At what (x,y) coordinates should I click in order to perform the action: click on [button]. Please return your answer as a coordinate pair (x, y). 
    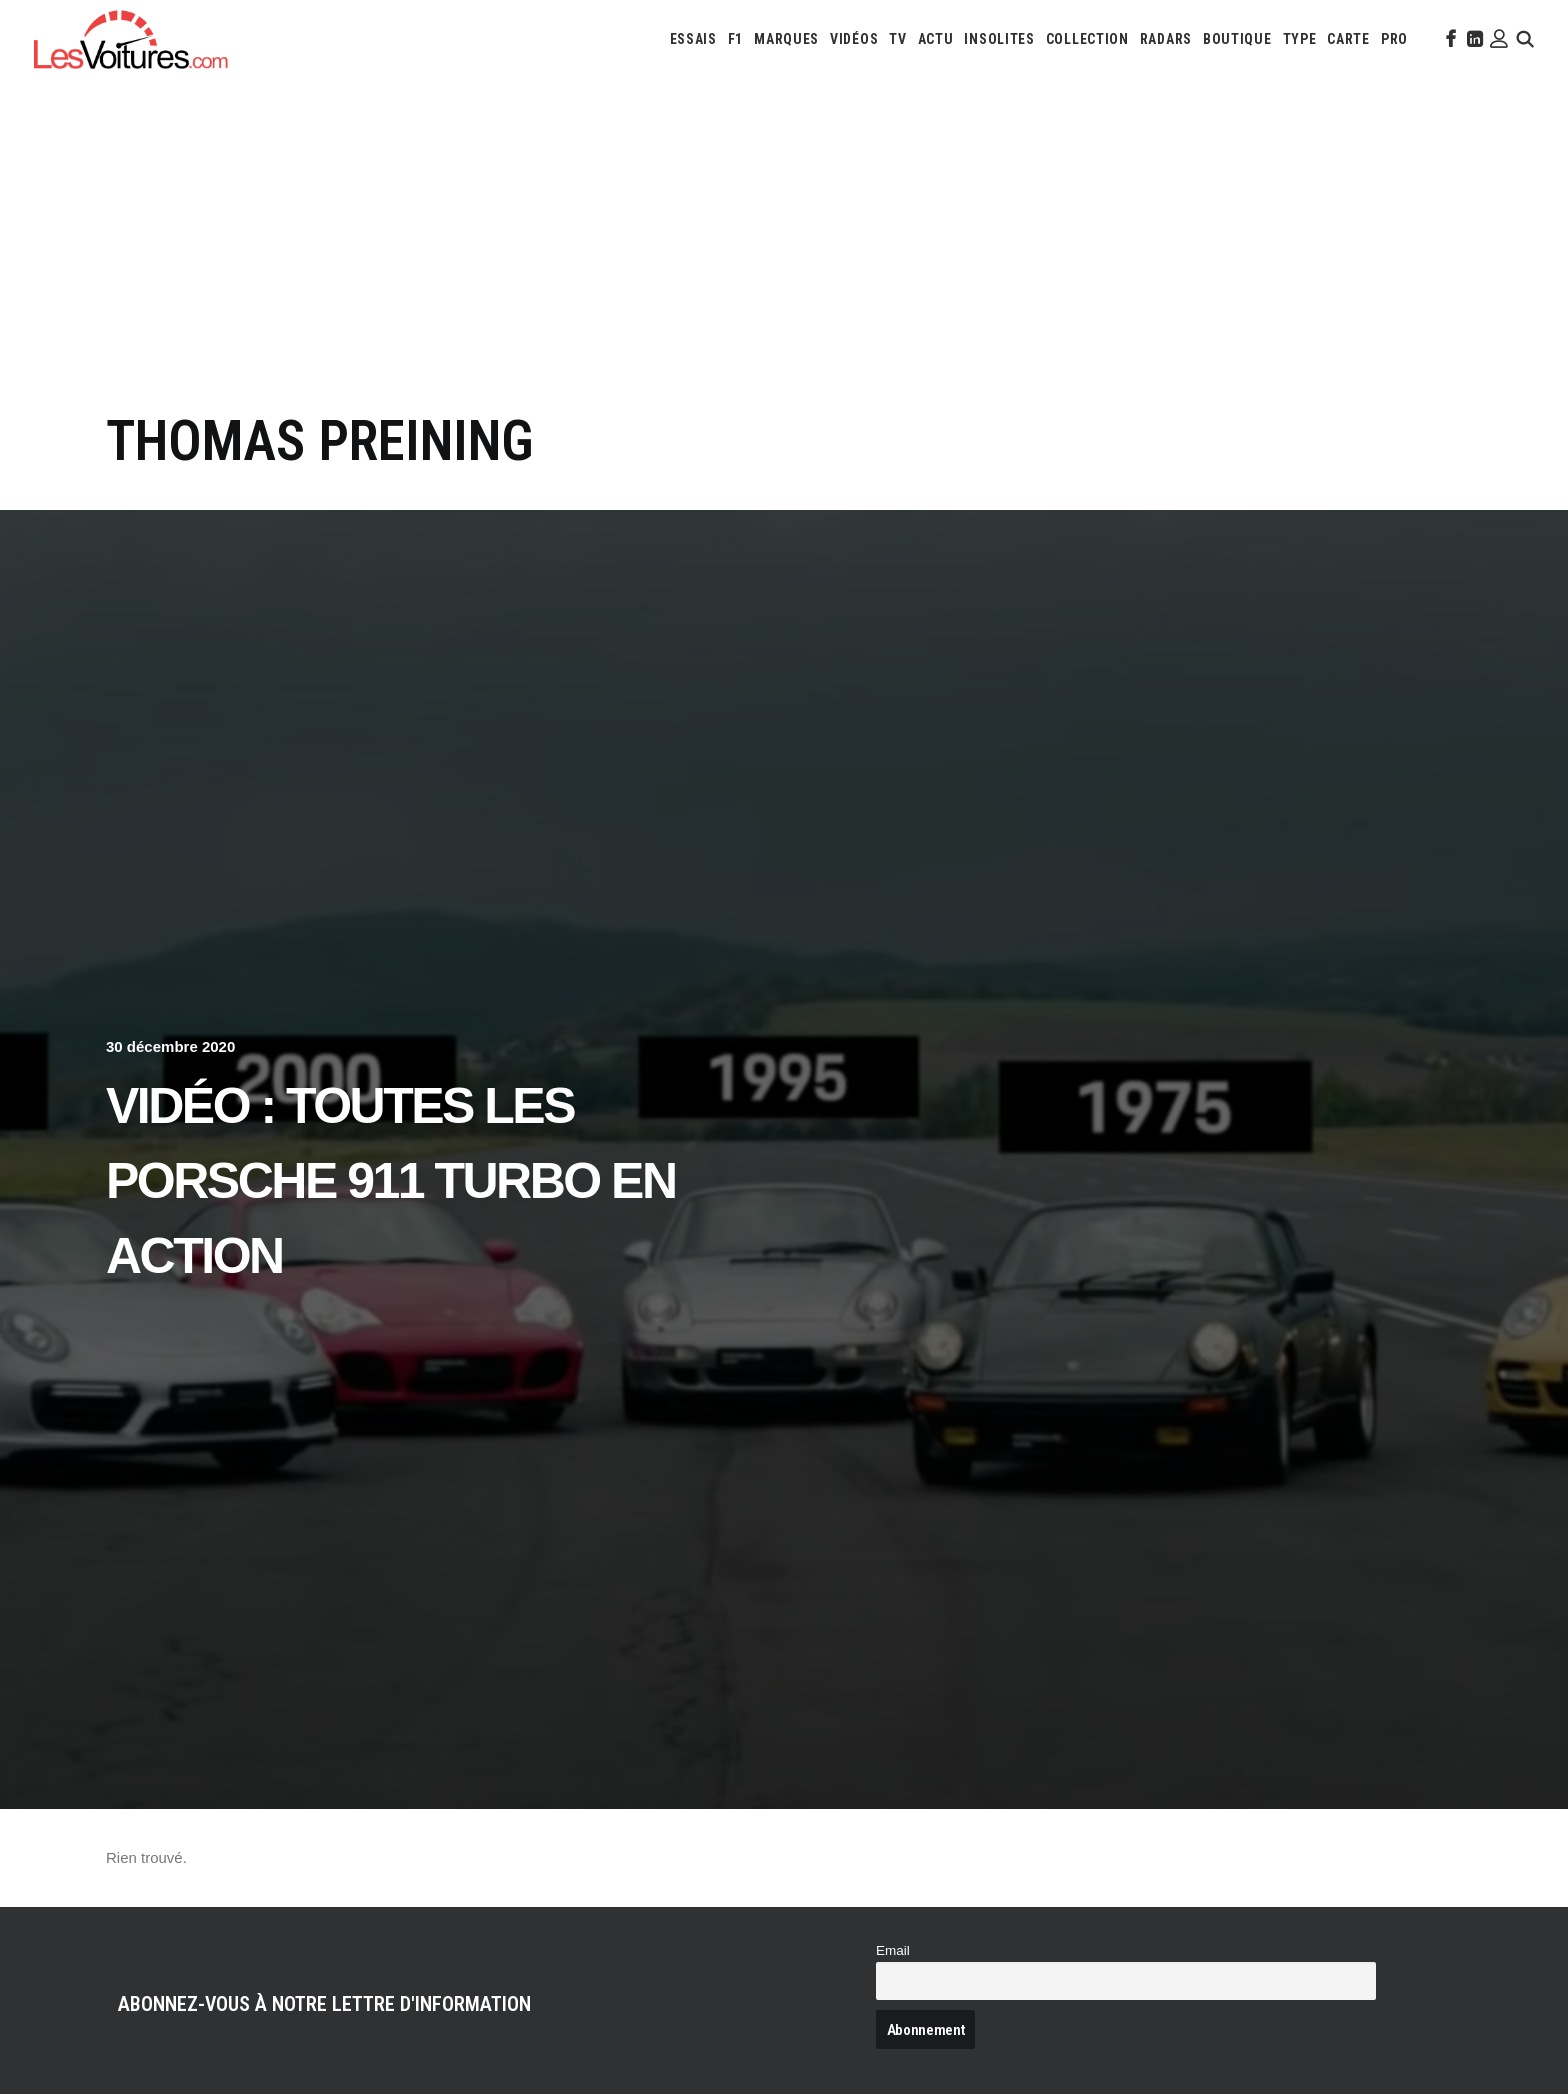
    Looking at the image, I should click on (1449, 39).